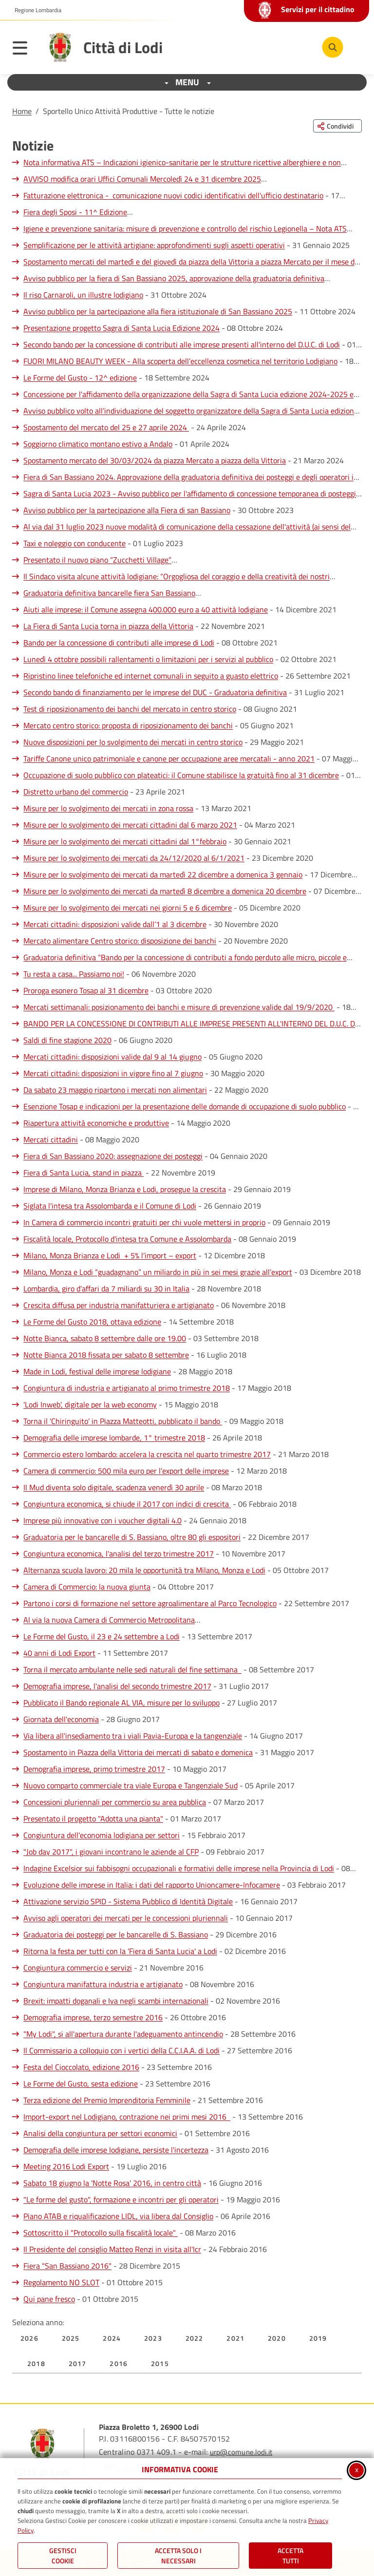 The width and height of the screenshot is (374, 2576). I want to click on Home, so click(22, 111).